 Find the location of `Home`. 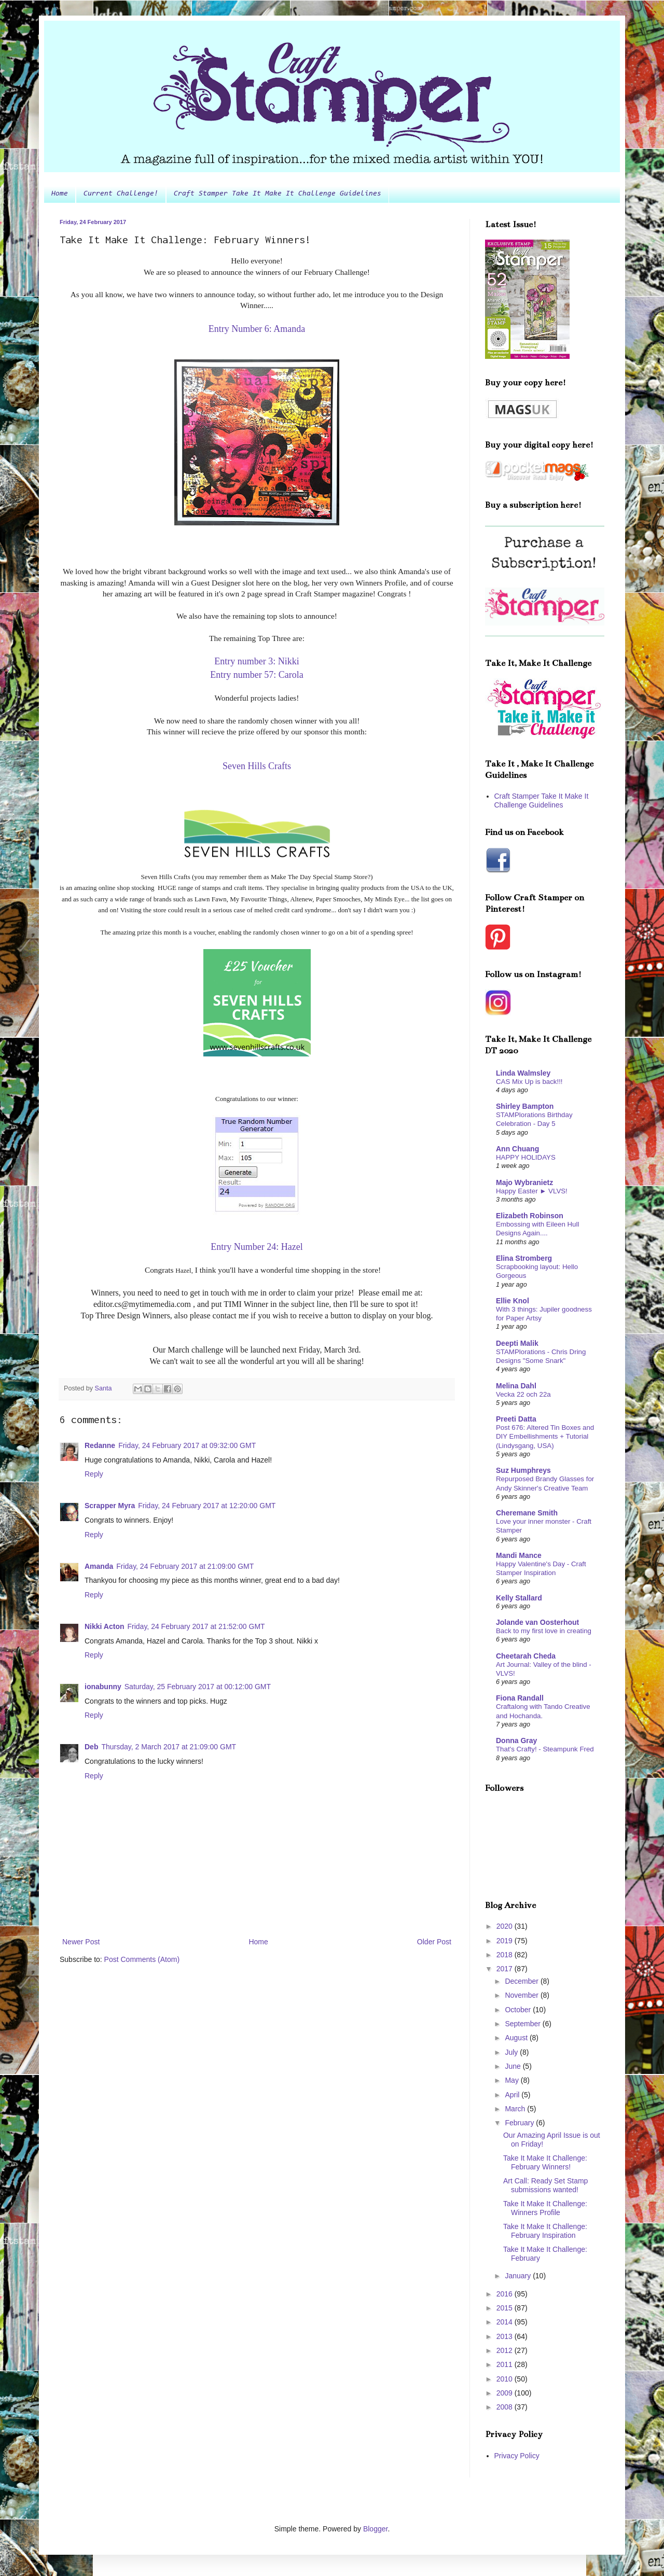

Home is located at coordinates (59, 194).